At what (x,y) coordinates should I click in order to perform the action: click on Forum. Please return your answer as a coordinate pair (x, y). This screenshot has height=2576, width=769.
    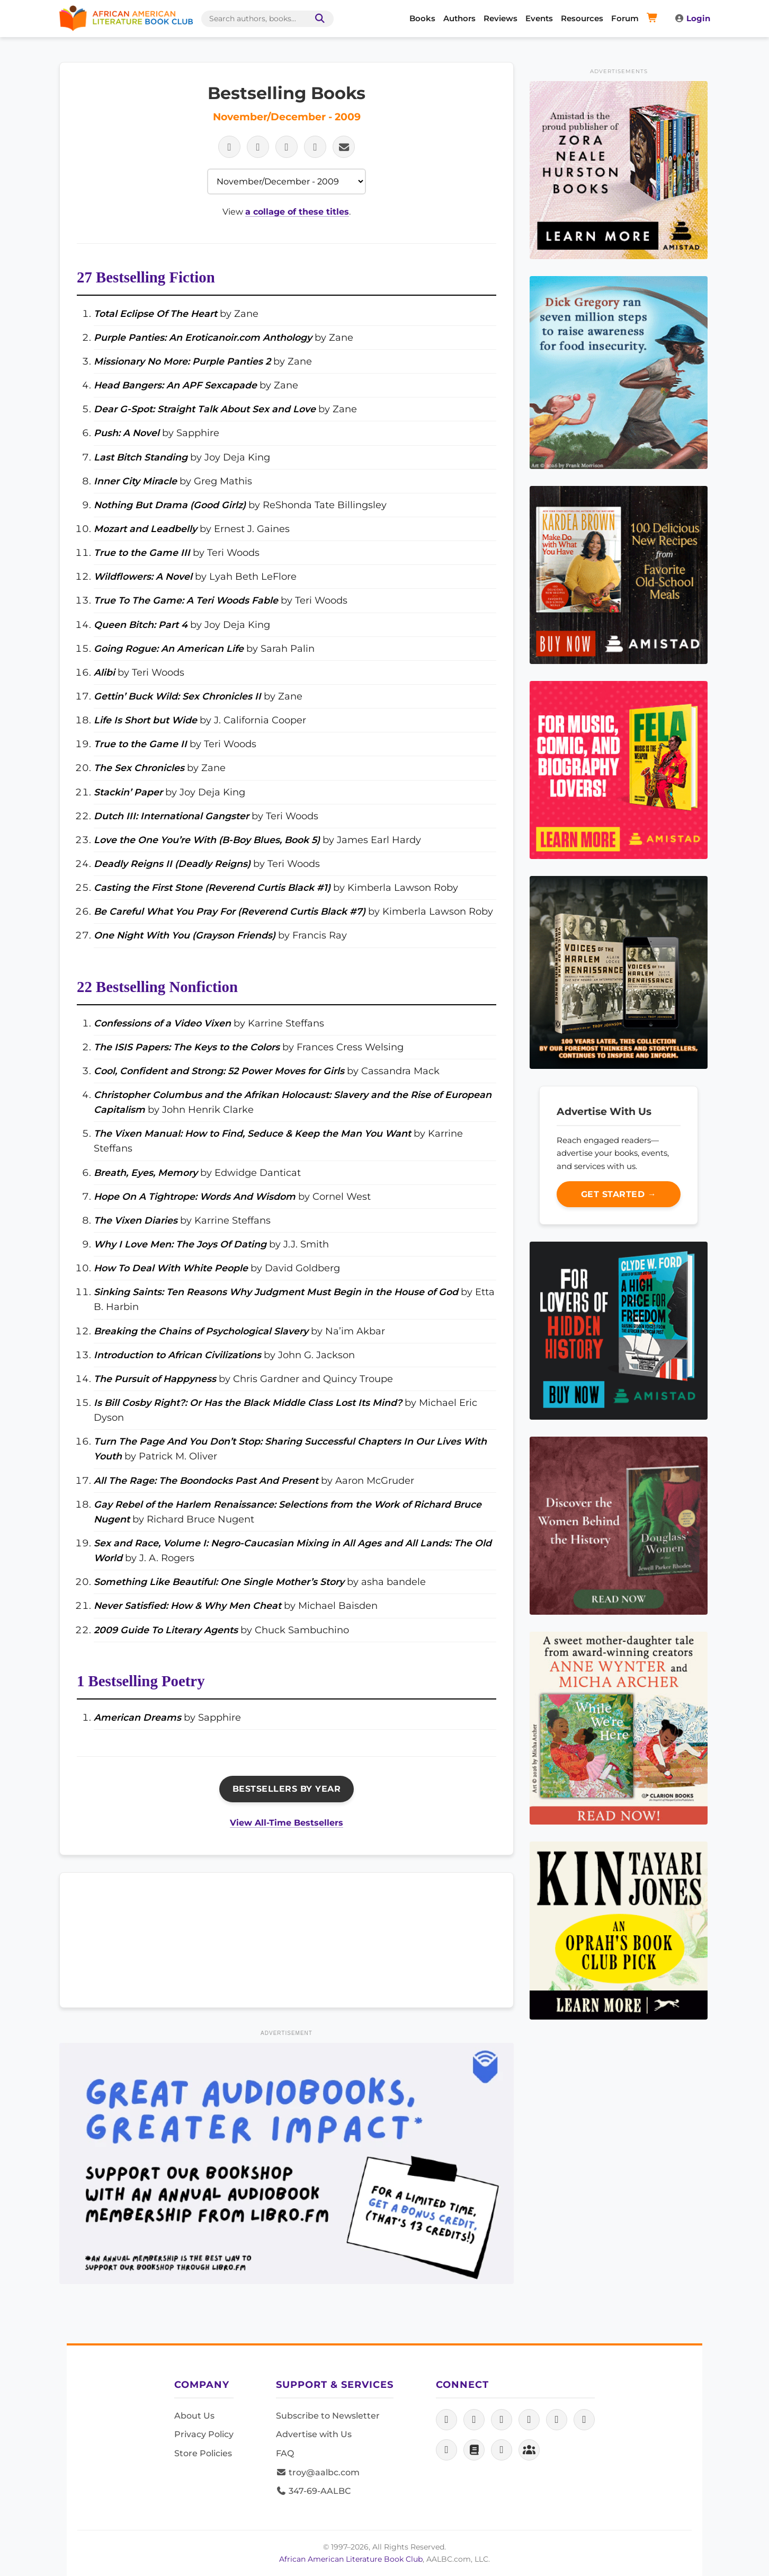
    Looking at the image, I should click on (625, 18).